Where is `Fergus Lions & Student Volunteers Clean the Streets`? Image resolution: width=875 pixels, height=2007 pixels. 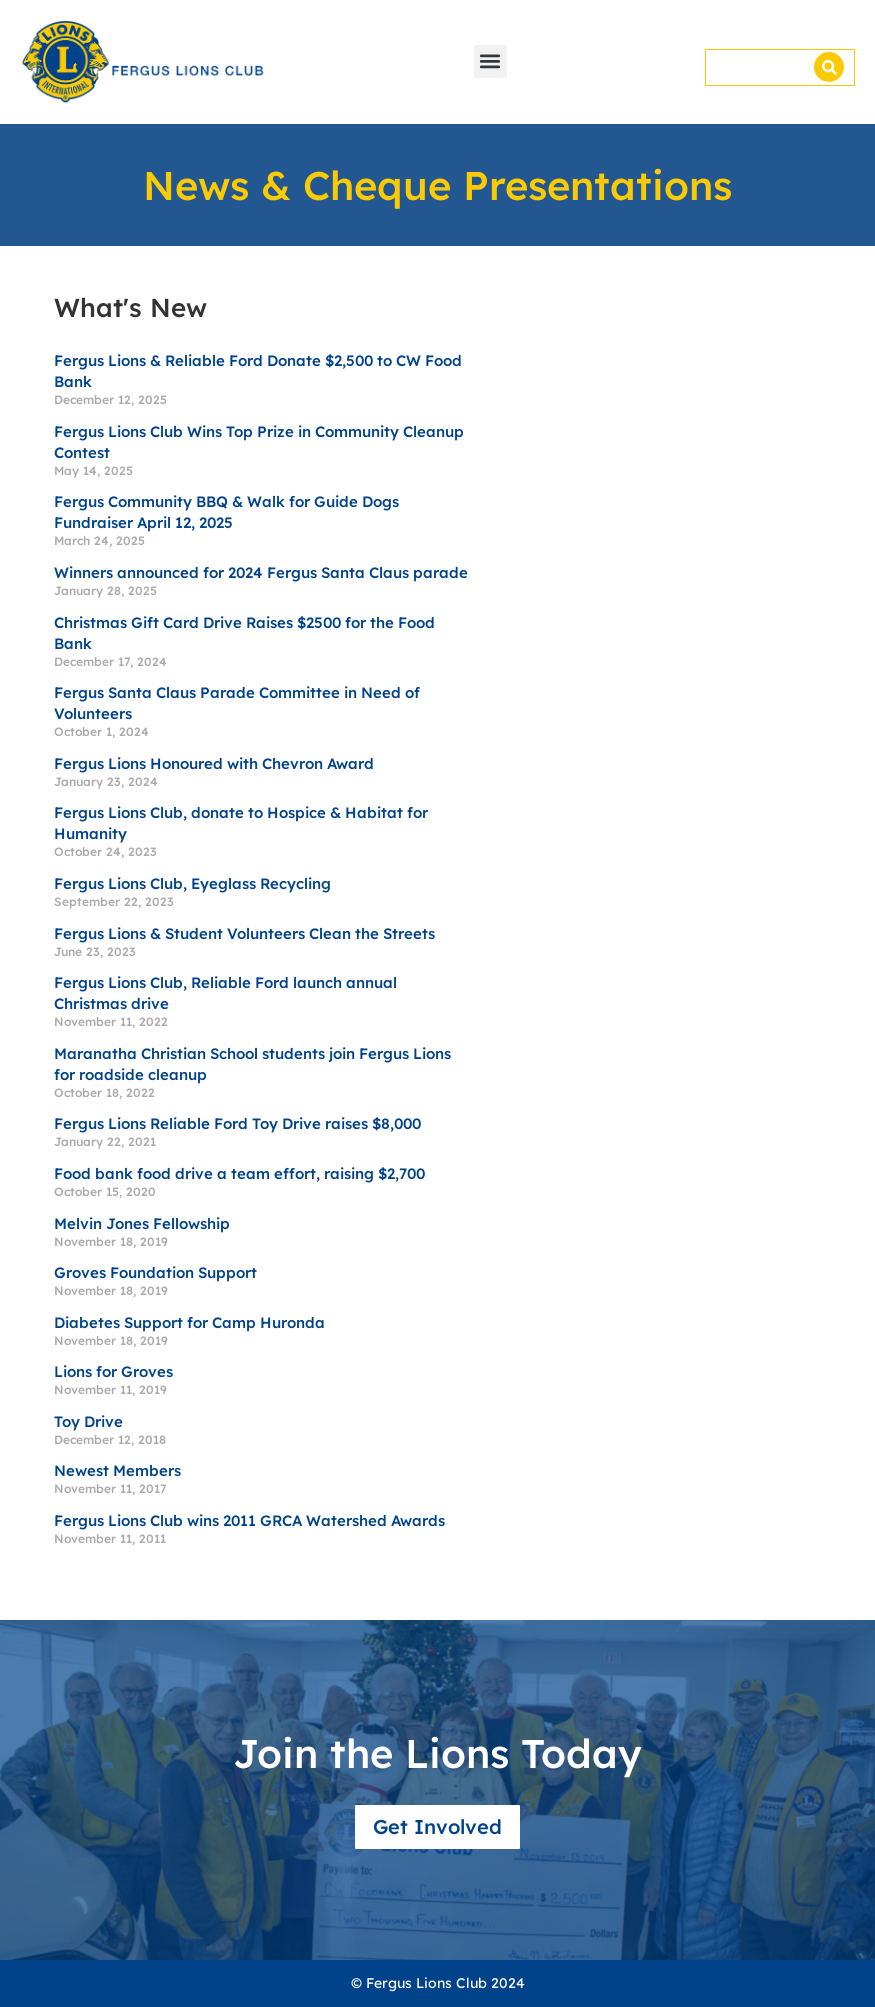 Fergus Lions & Student Volunteers Clean the Streets is located at coordinates (244, 933).